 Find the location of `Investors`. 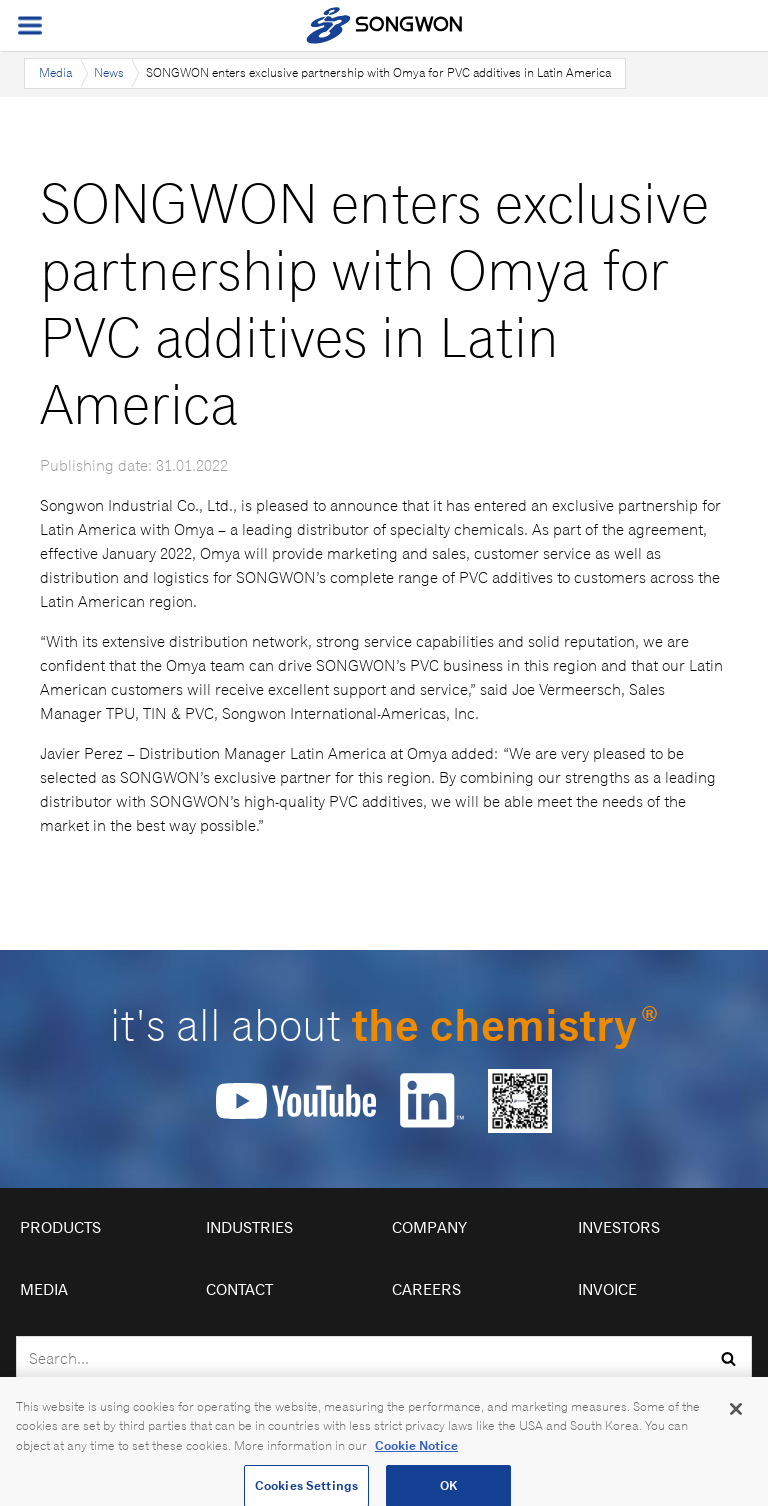

Investors is located at coordinates (619, 1227).